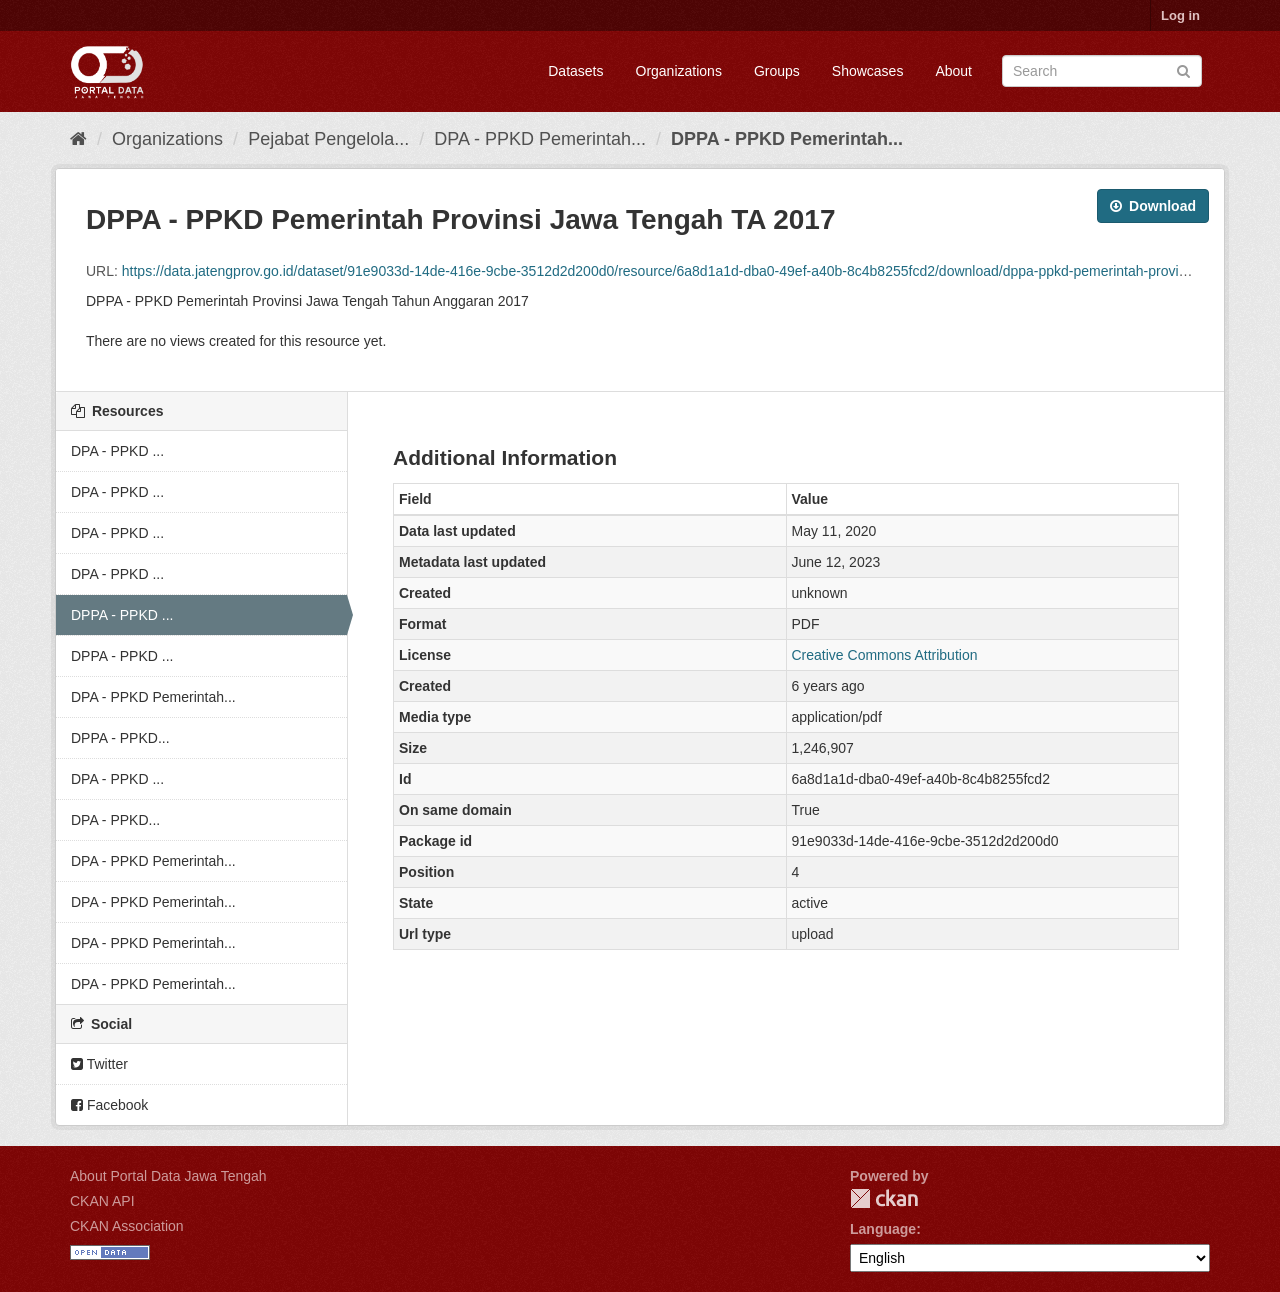 This screenshot has height=1292, width=1280. Describe the element at coordinates (168, 1176) in the screenshot. I see `About Portal Data Jawa Tengah` at that location.